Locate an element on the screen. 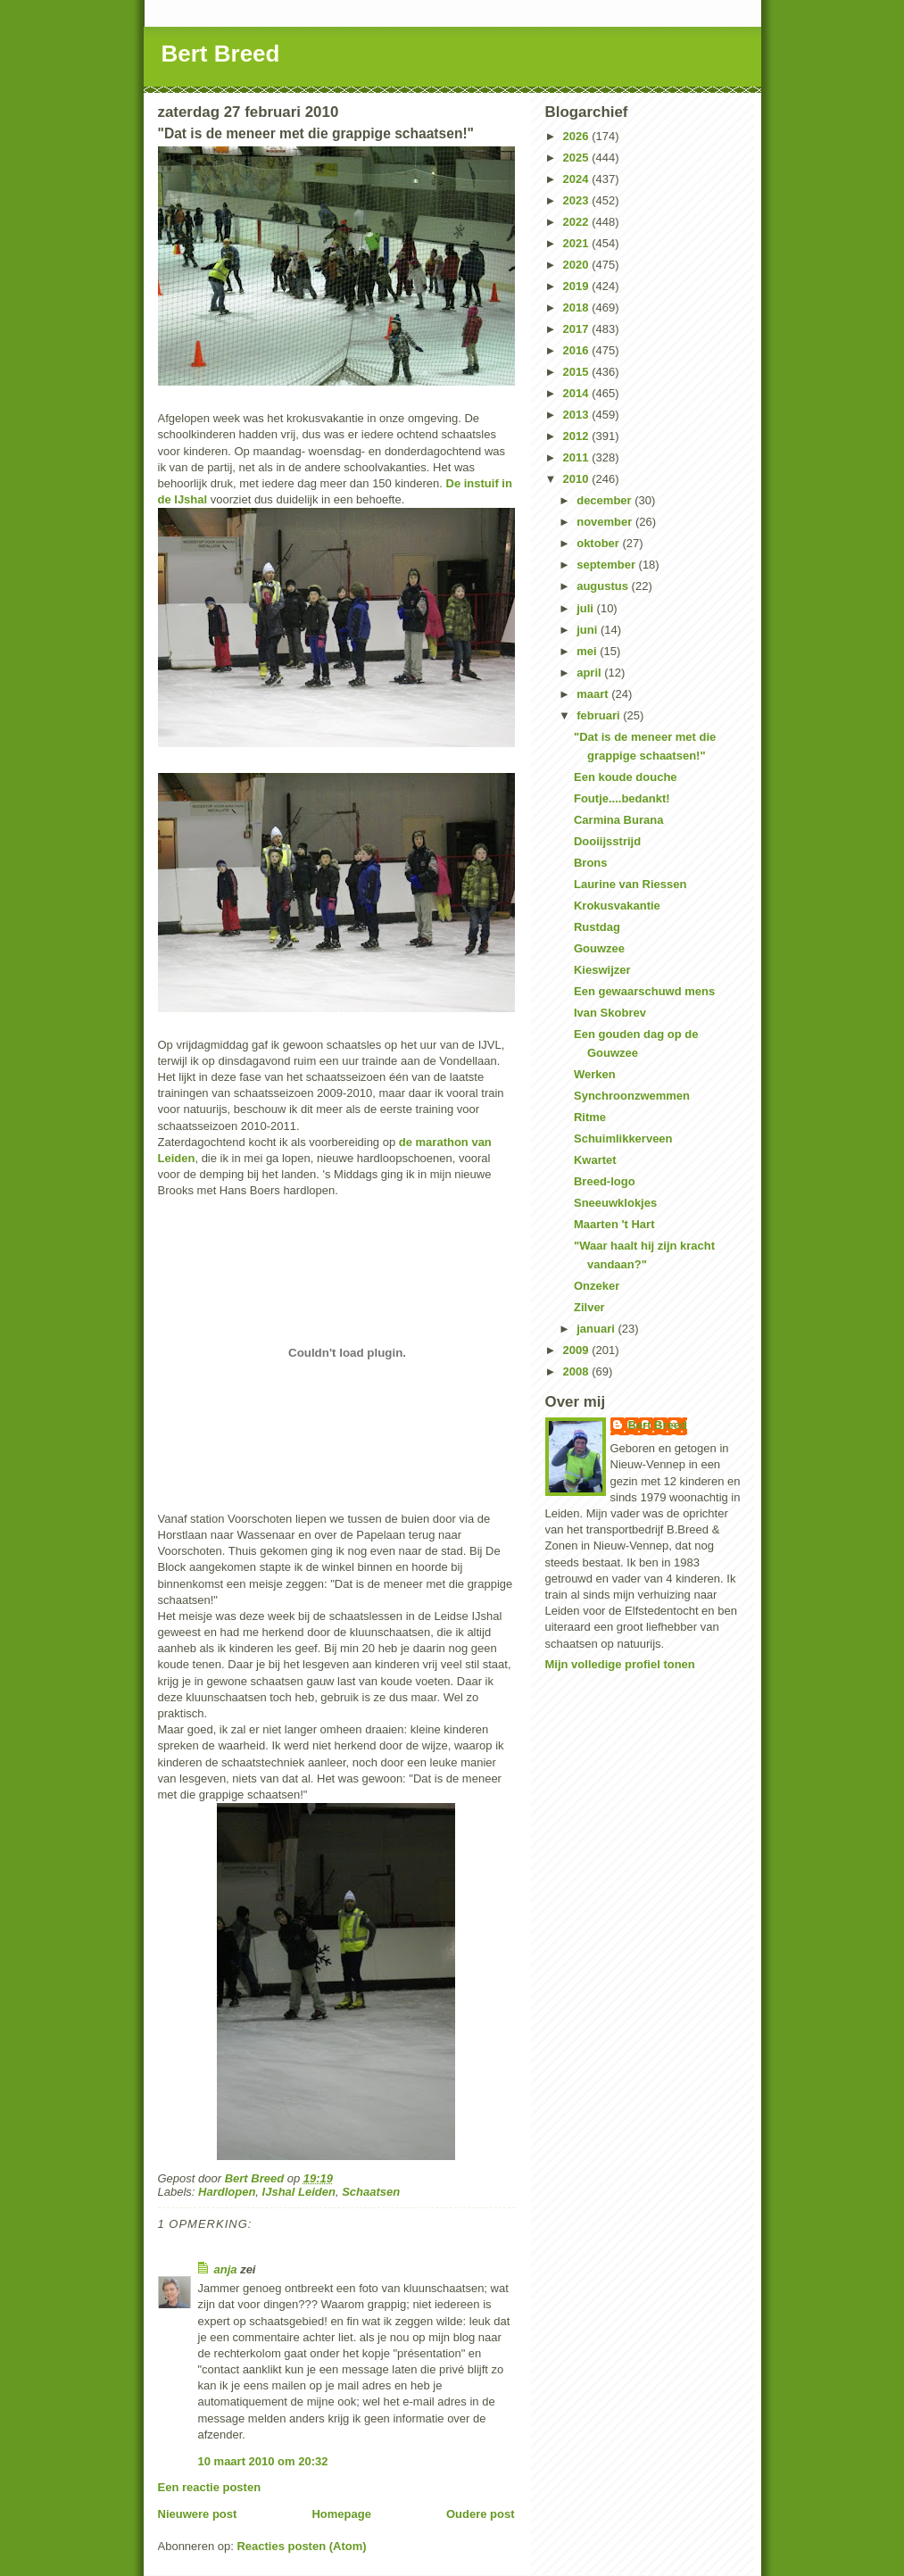 Image resolution: width=904 pixels, height=2576 pixels. 2013 is located at coordinates (578, 414).